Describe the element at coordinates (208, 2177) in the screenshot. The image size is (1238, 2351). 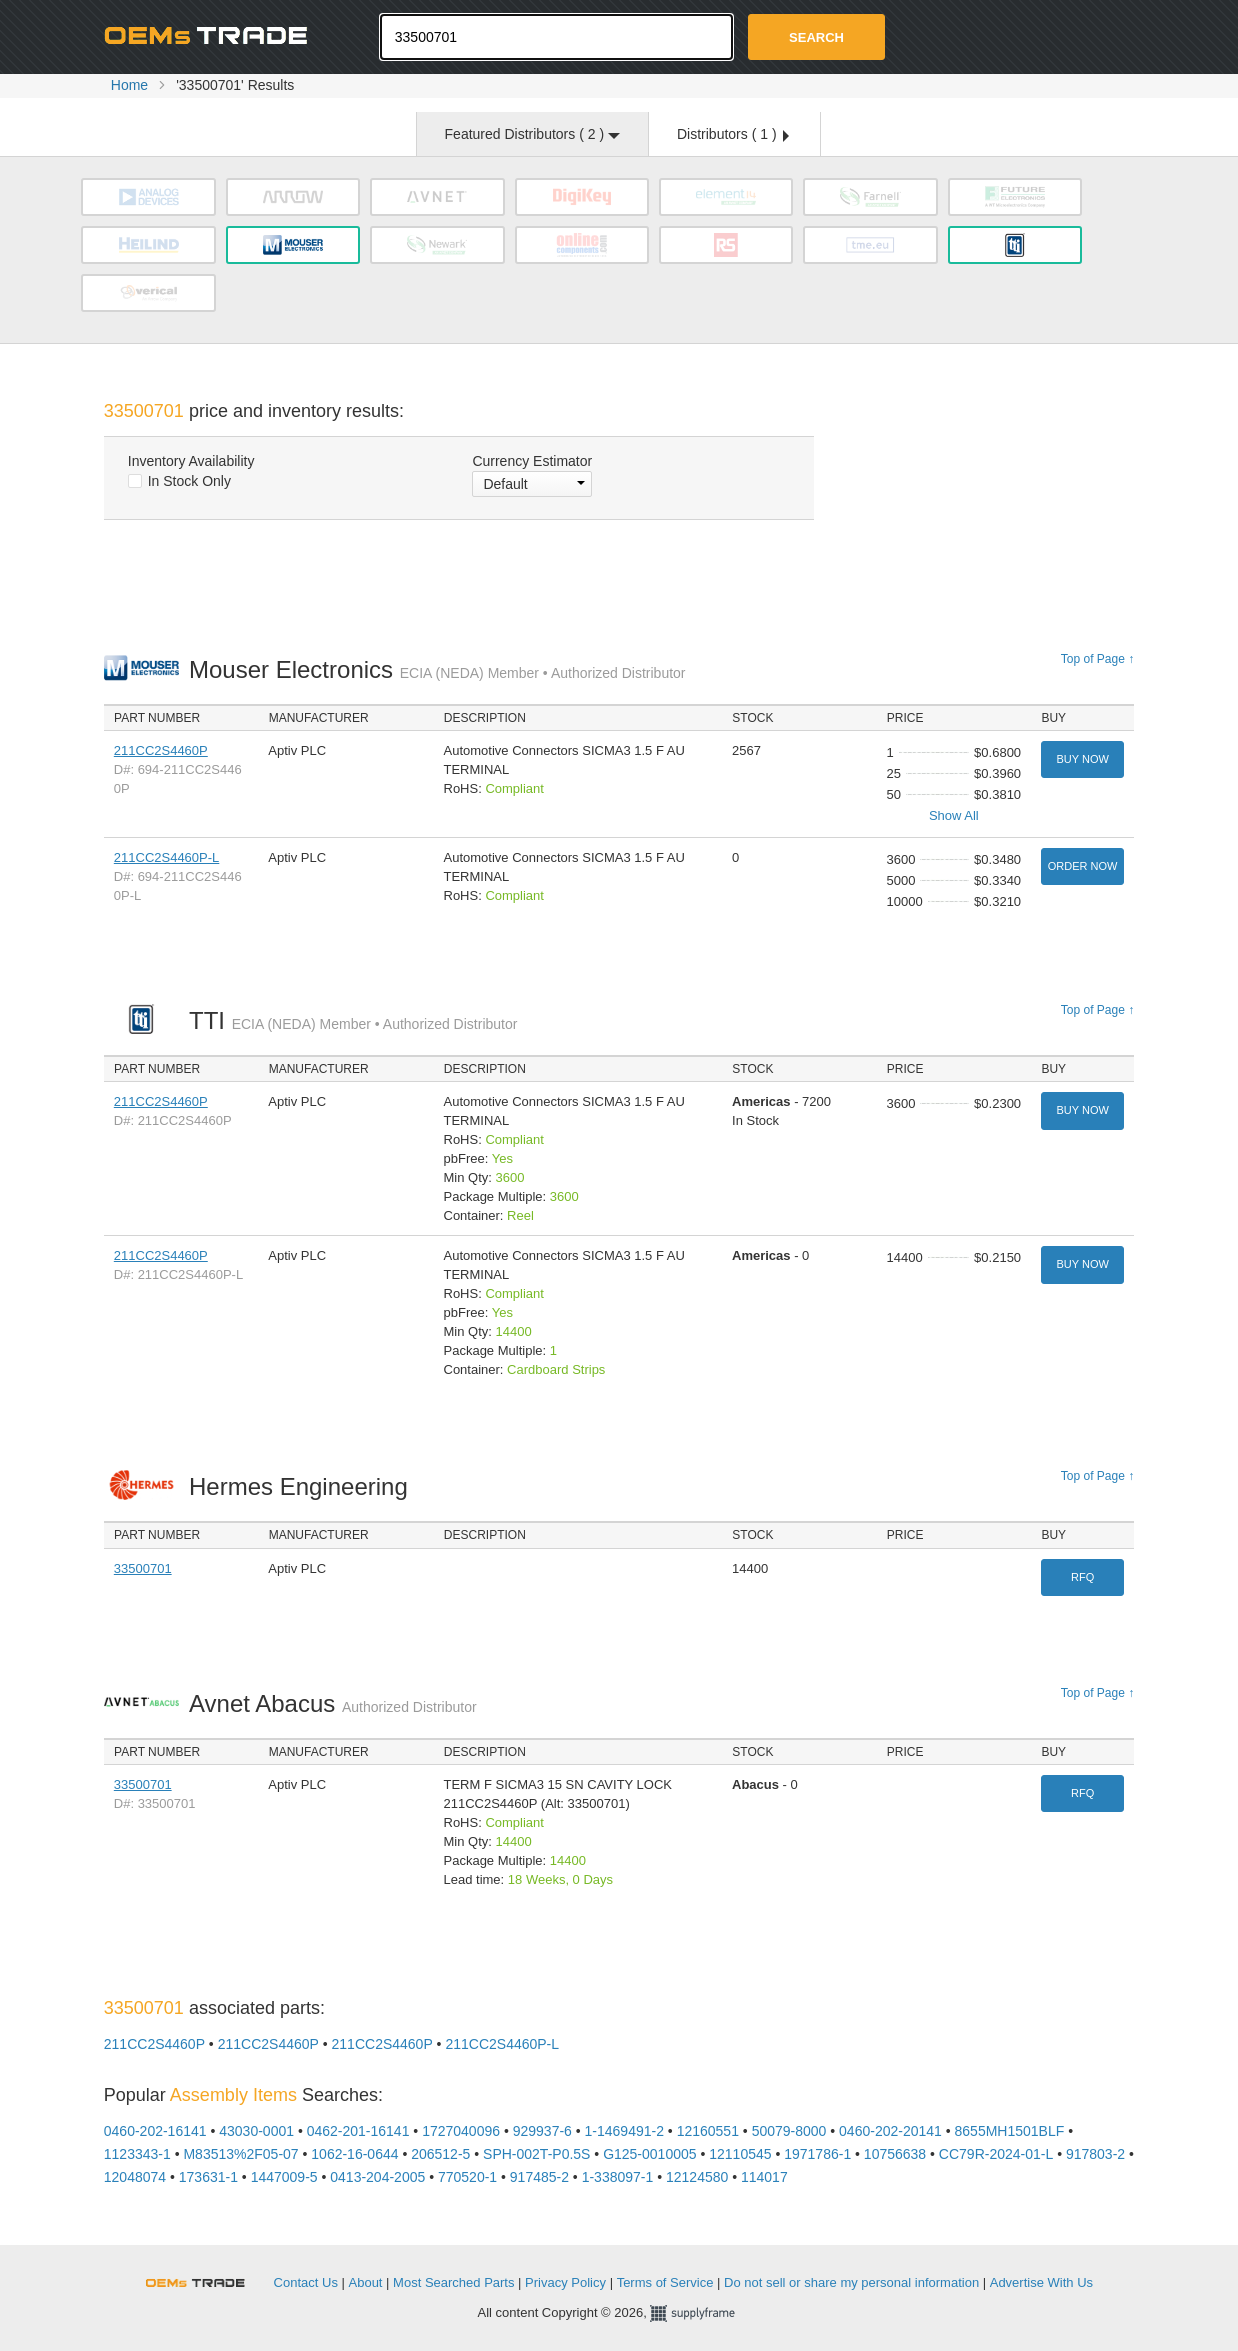
I see `173631-1` at that location.